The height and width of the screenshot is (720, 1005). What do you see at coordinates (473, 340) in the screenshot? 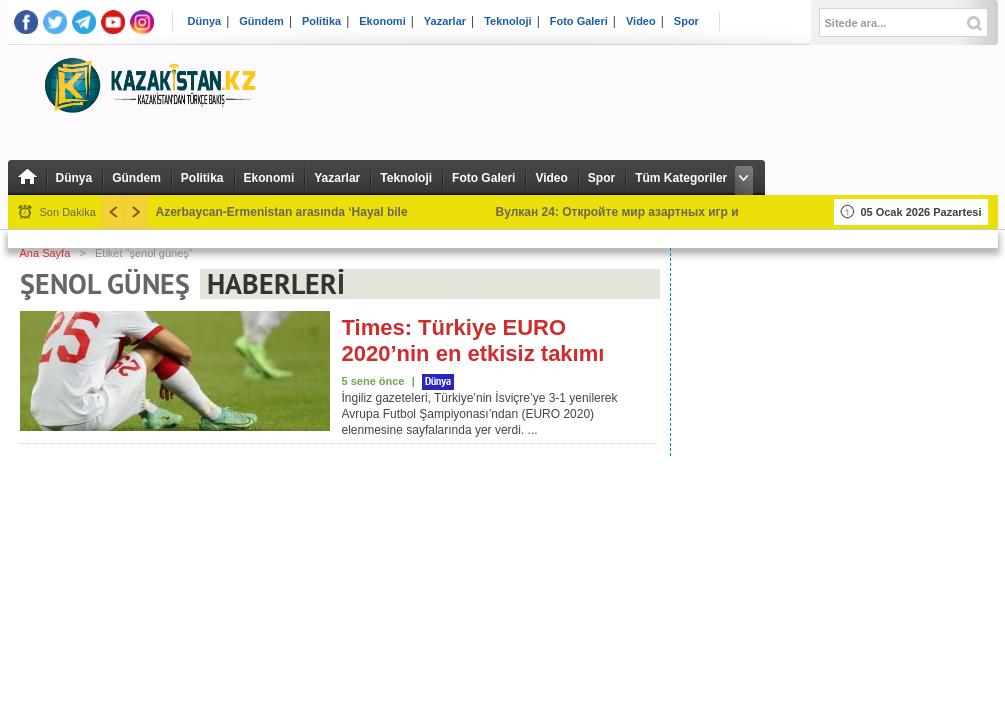
I see `Times: Türkiye EURO 2020’nin en etkisiz takımı` at bounding box center [473, 340].